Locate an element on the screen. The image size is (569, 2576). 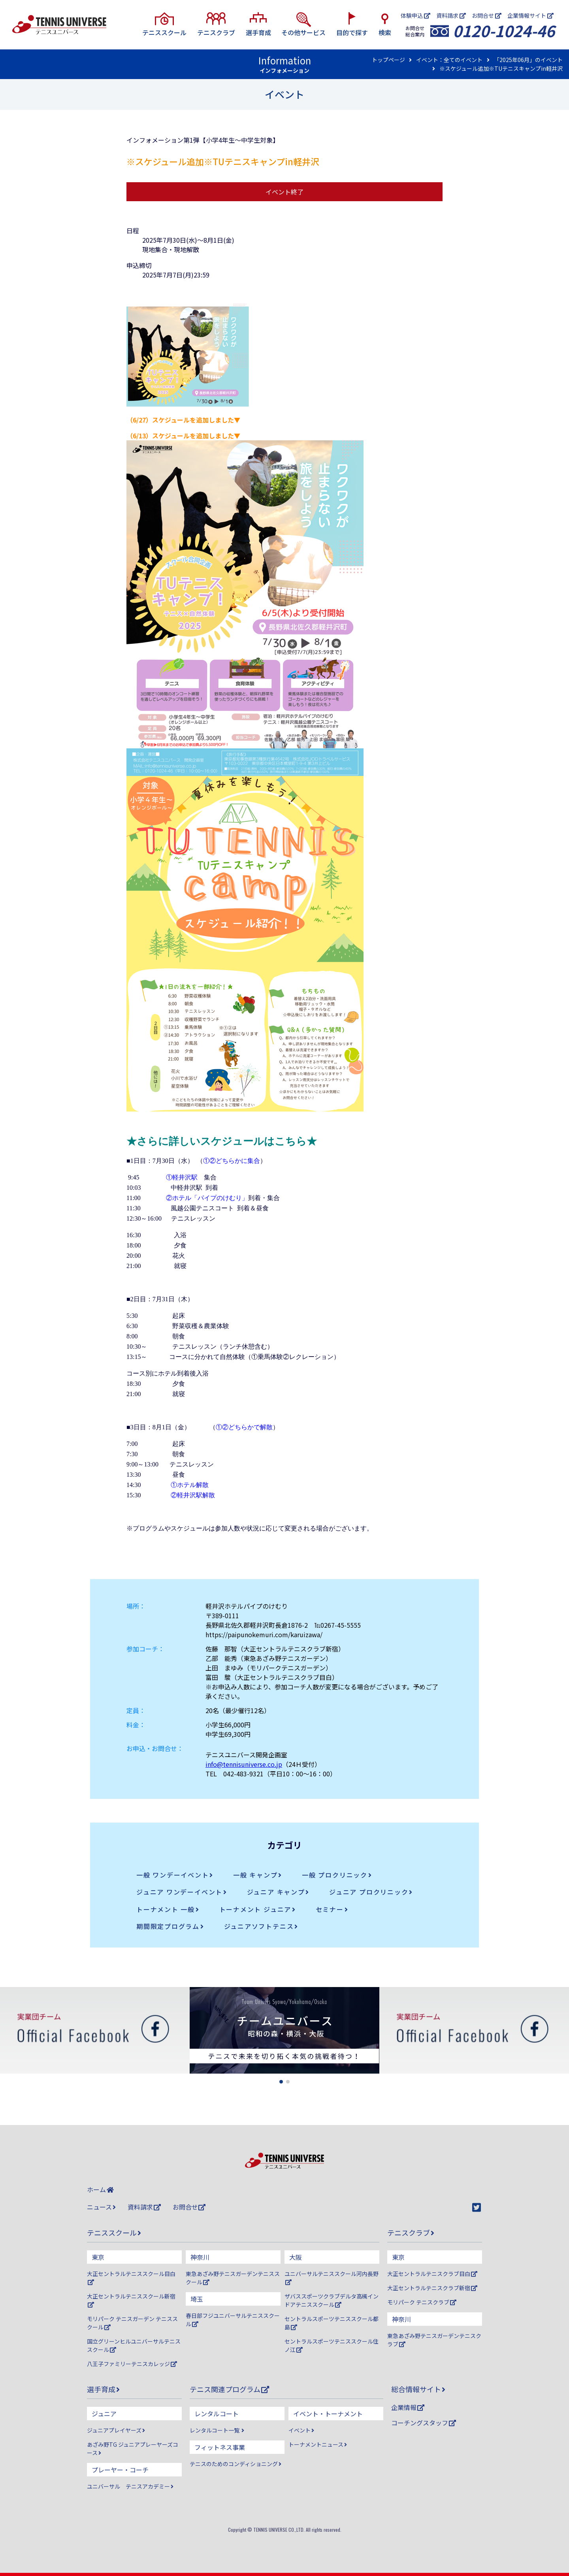
八王子ファミリーテニスカレッジ is located at coordinates (132, 2364).